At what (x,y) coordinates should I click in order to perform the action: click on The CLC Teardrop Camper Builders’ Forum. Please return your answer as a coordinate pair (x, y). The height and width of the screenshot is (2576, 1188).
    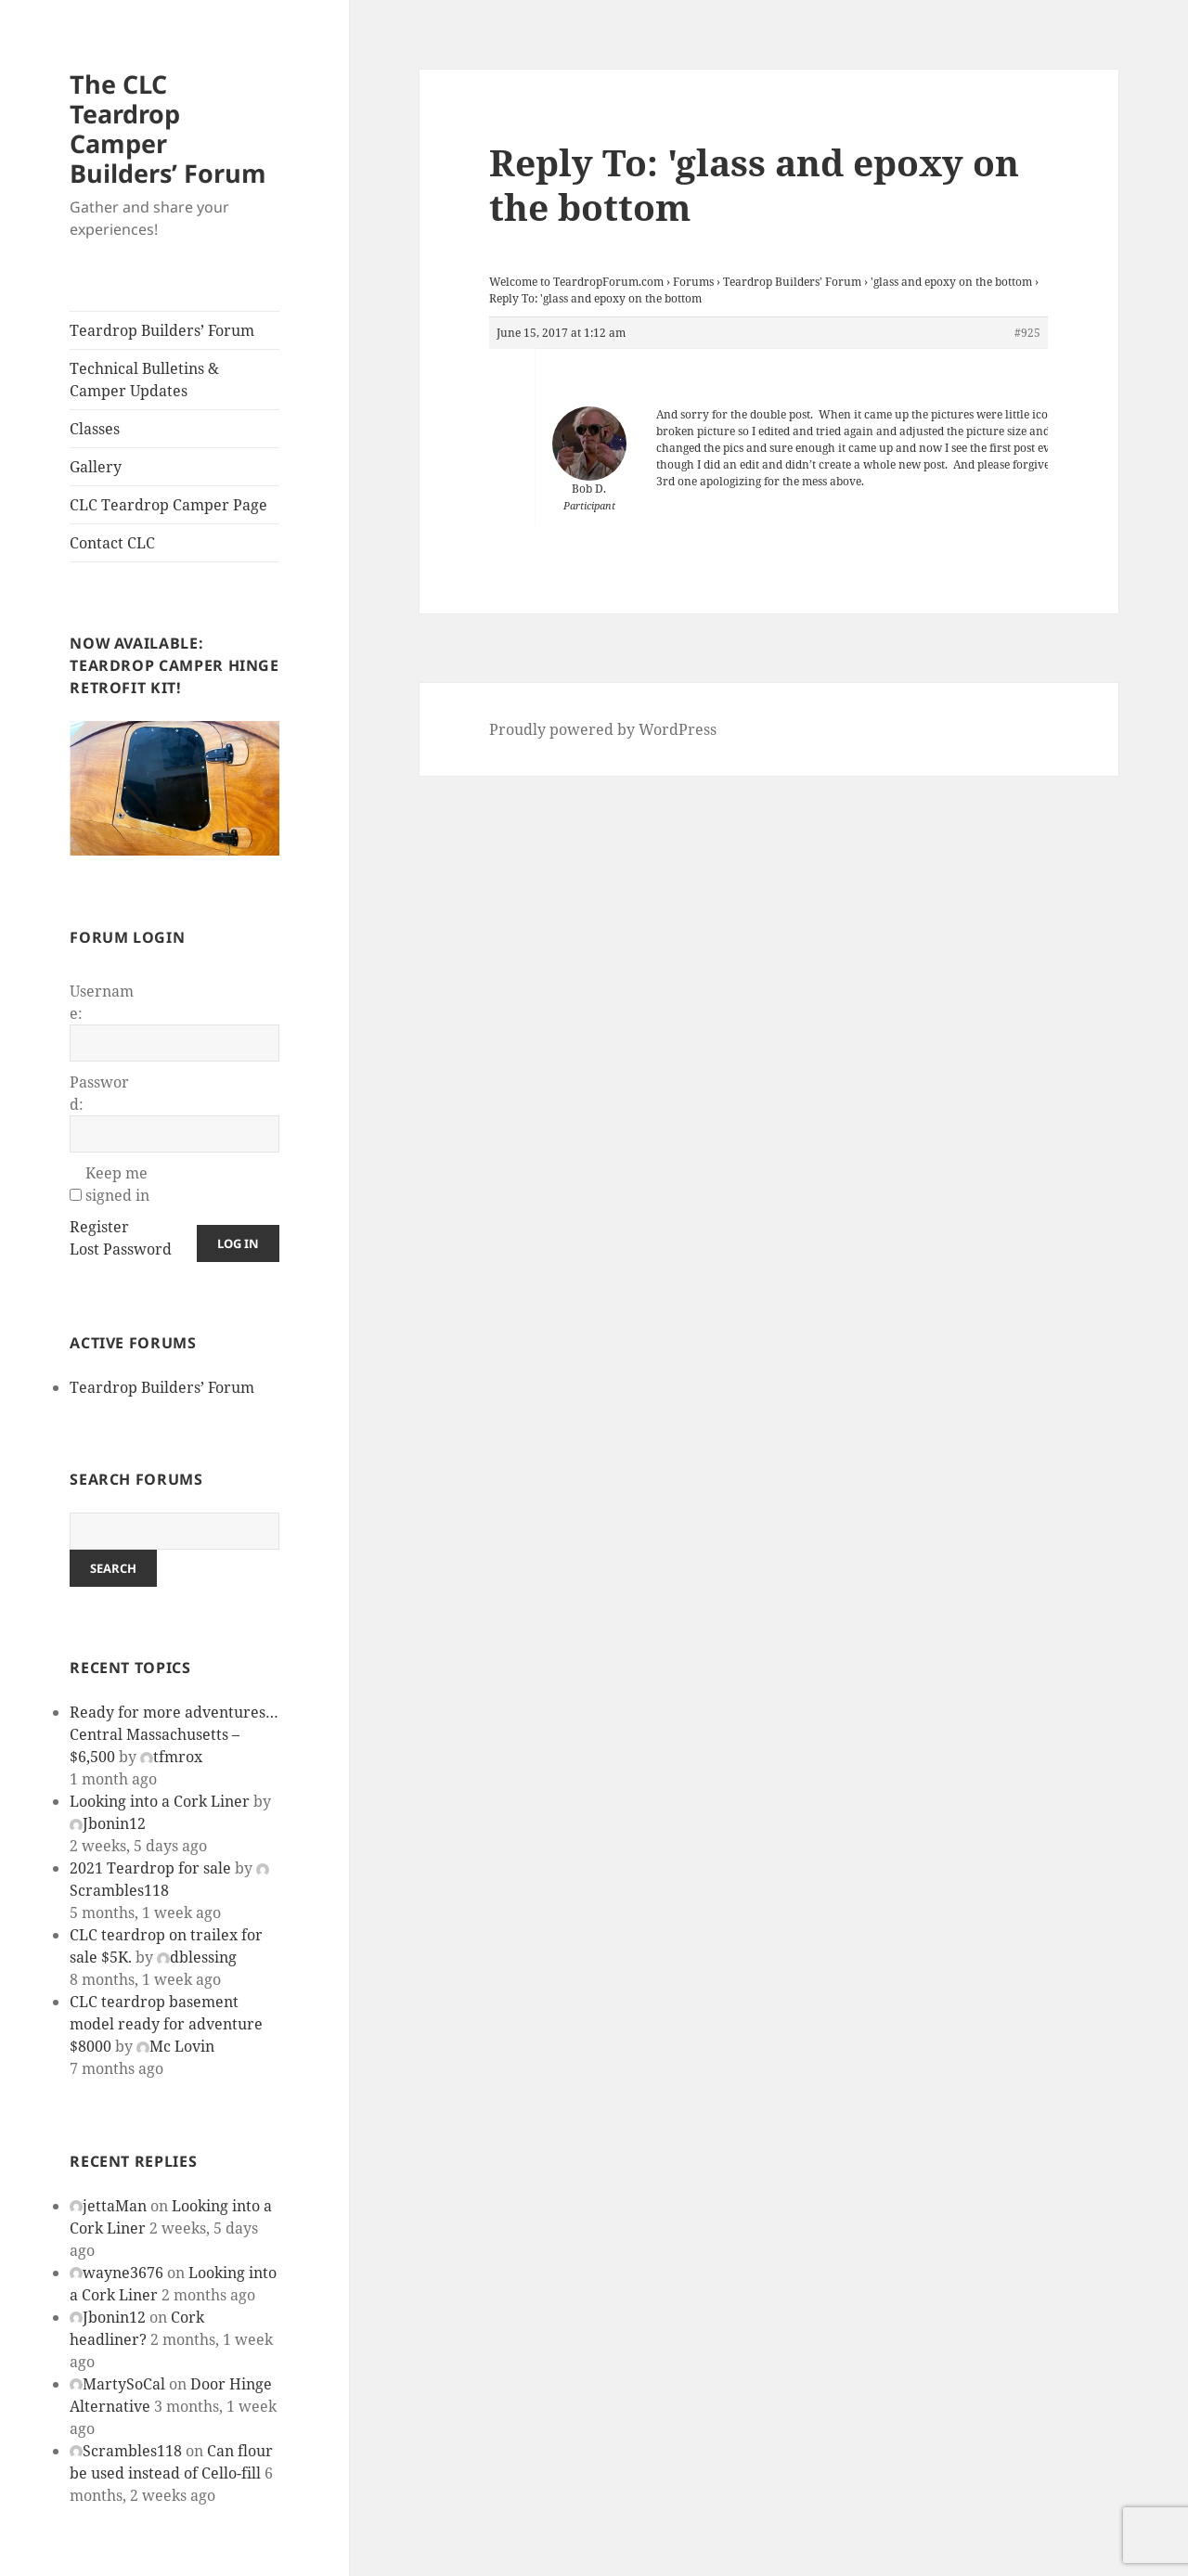
    Looking at the image, I should click on (168, 128).